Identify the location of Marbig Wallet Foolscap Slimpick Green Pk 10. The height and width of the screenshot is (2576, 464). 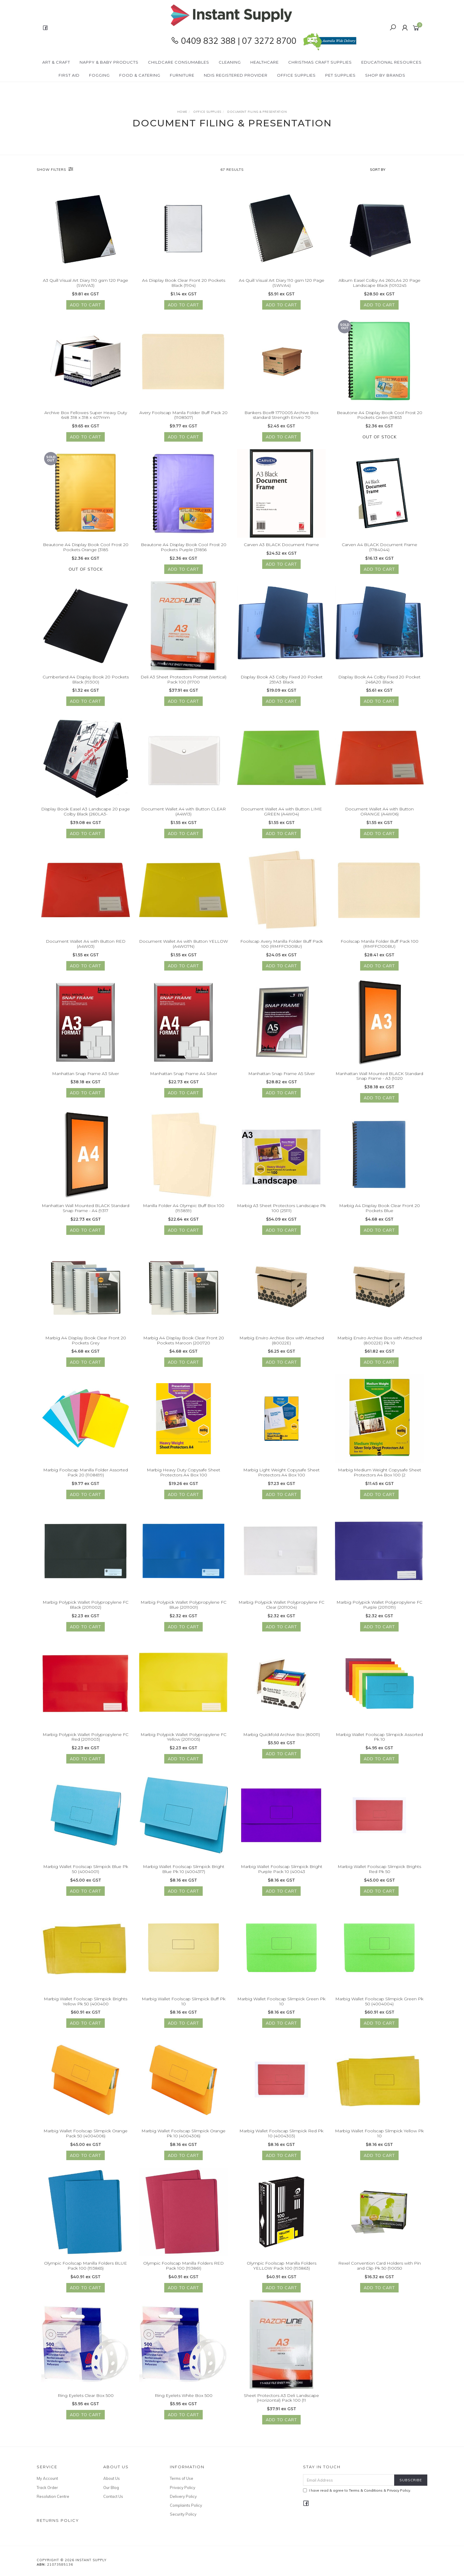
(281, 2003).